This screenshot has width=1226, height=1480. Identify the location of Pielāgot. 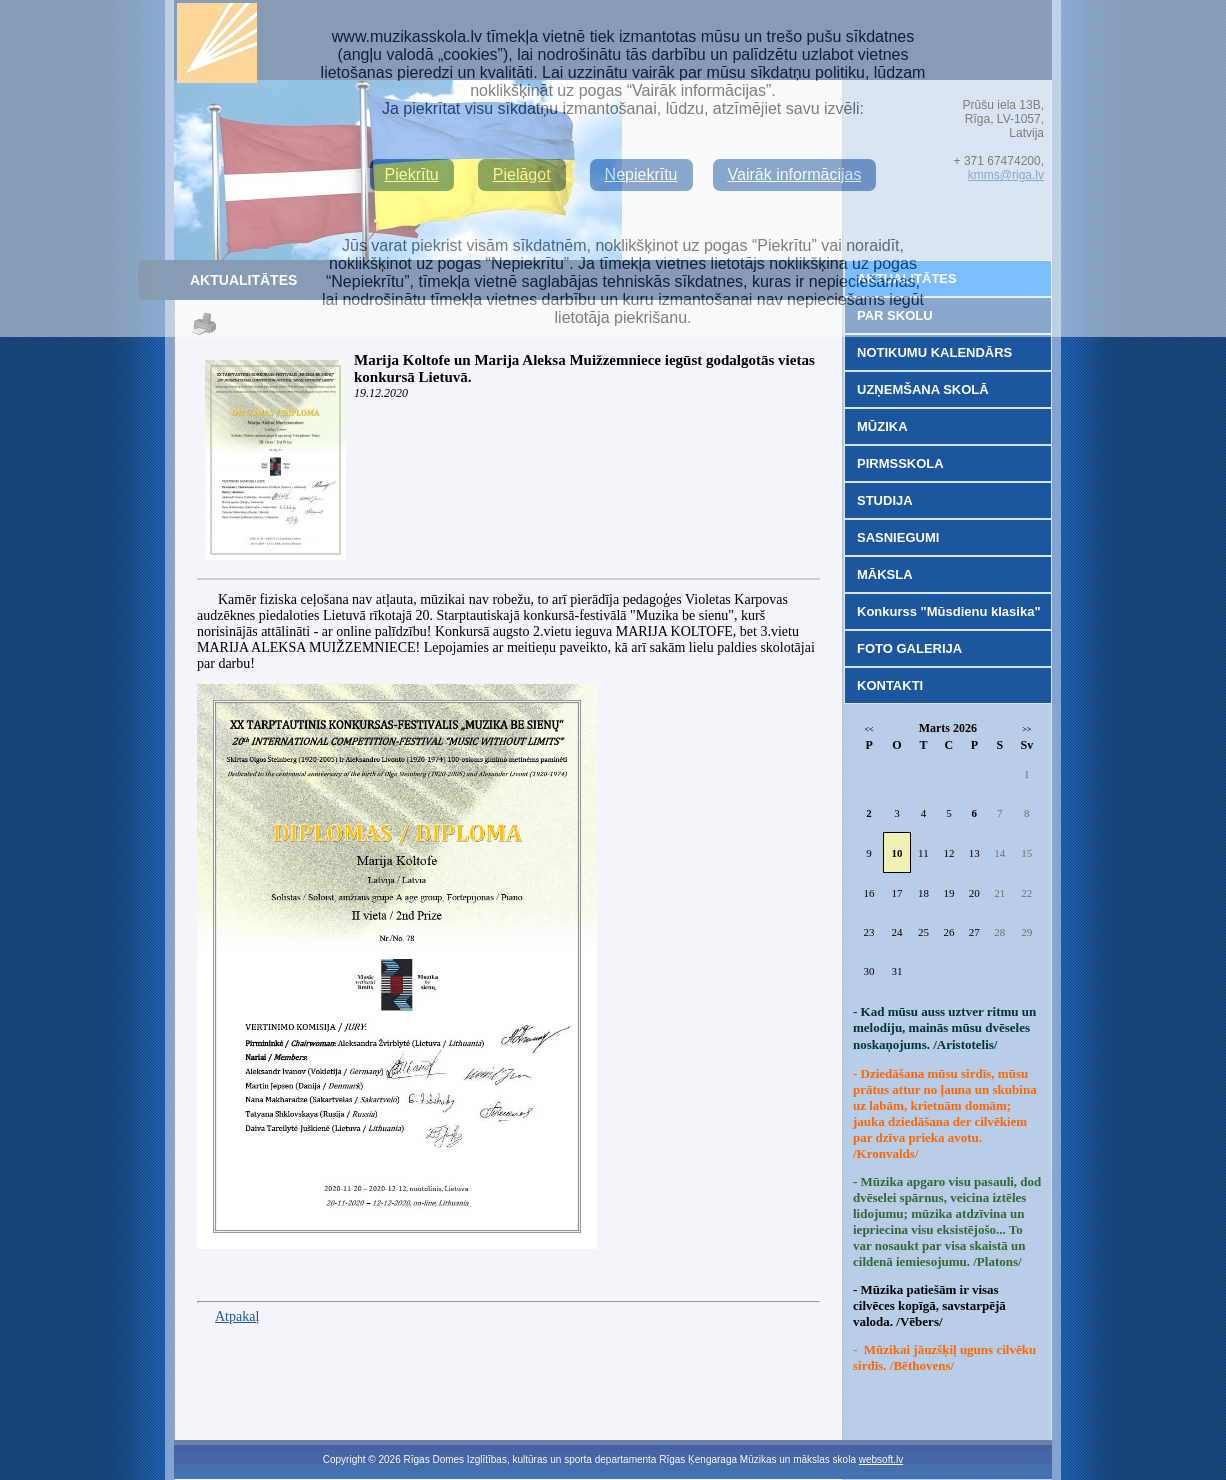
(522, 174).